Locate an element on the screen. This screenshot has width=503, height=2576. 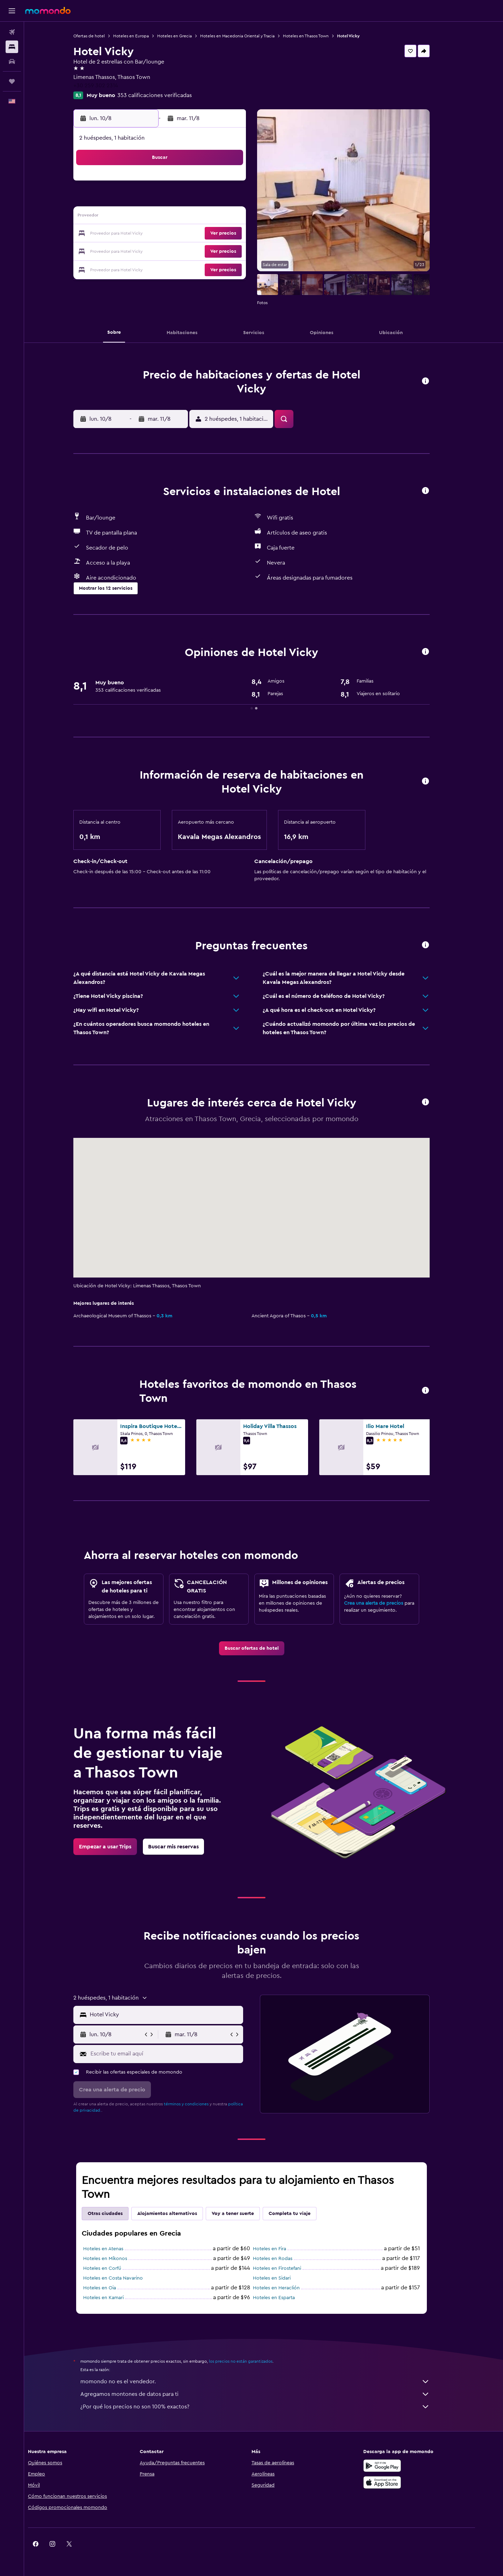
Ofertas de hotel is located at coordinates (101, 36).